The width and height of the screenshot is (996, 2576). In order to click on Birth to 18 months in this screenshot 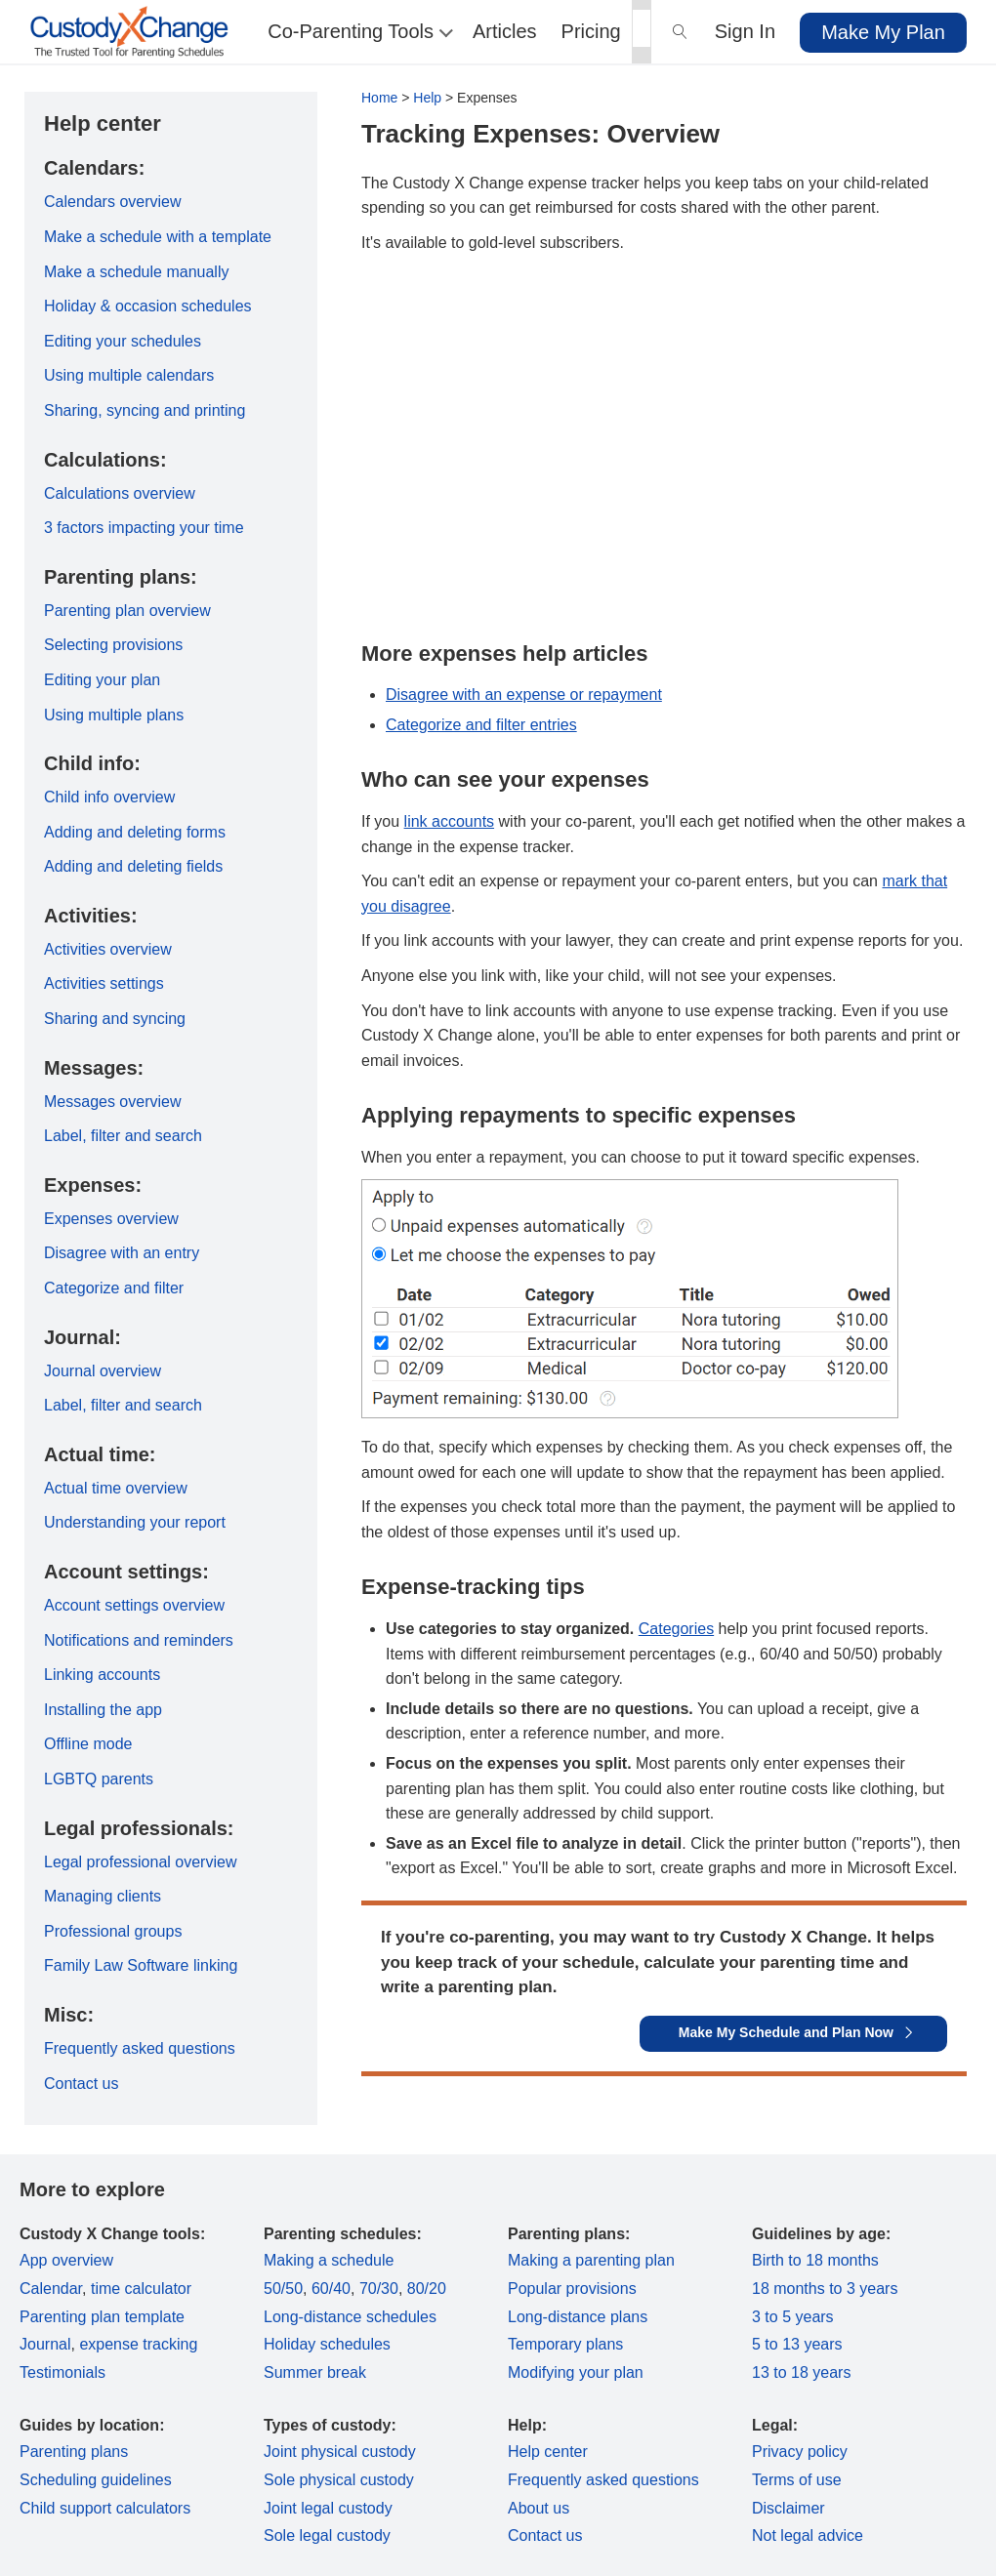, I will do `click(815, 2260)`.